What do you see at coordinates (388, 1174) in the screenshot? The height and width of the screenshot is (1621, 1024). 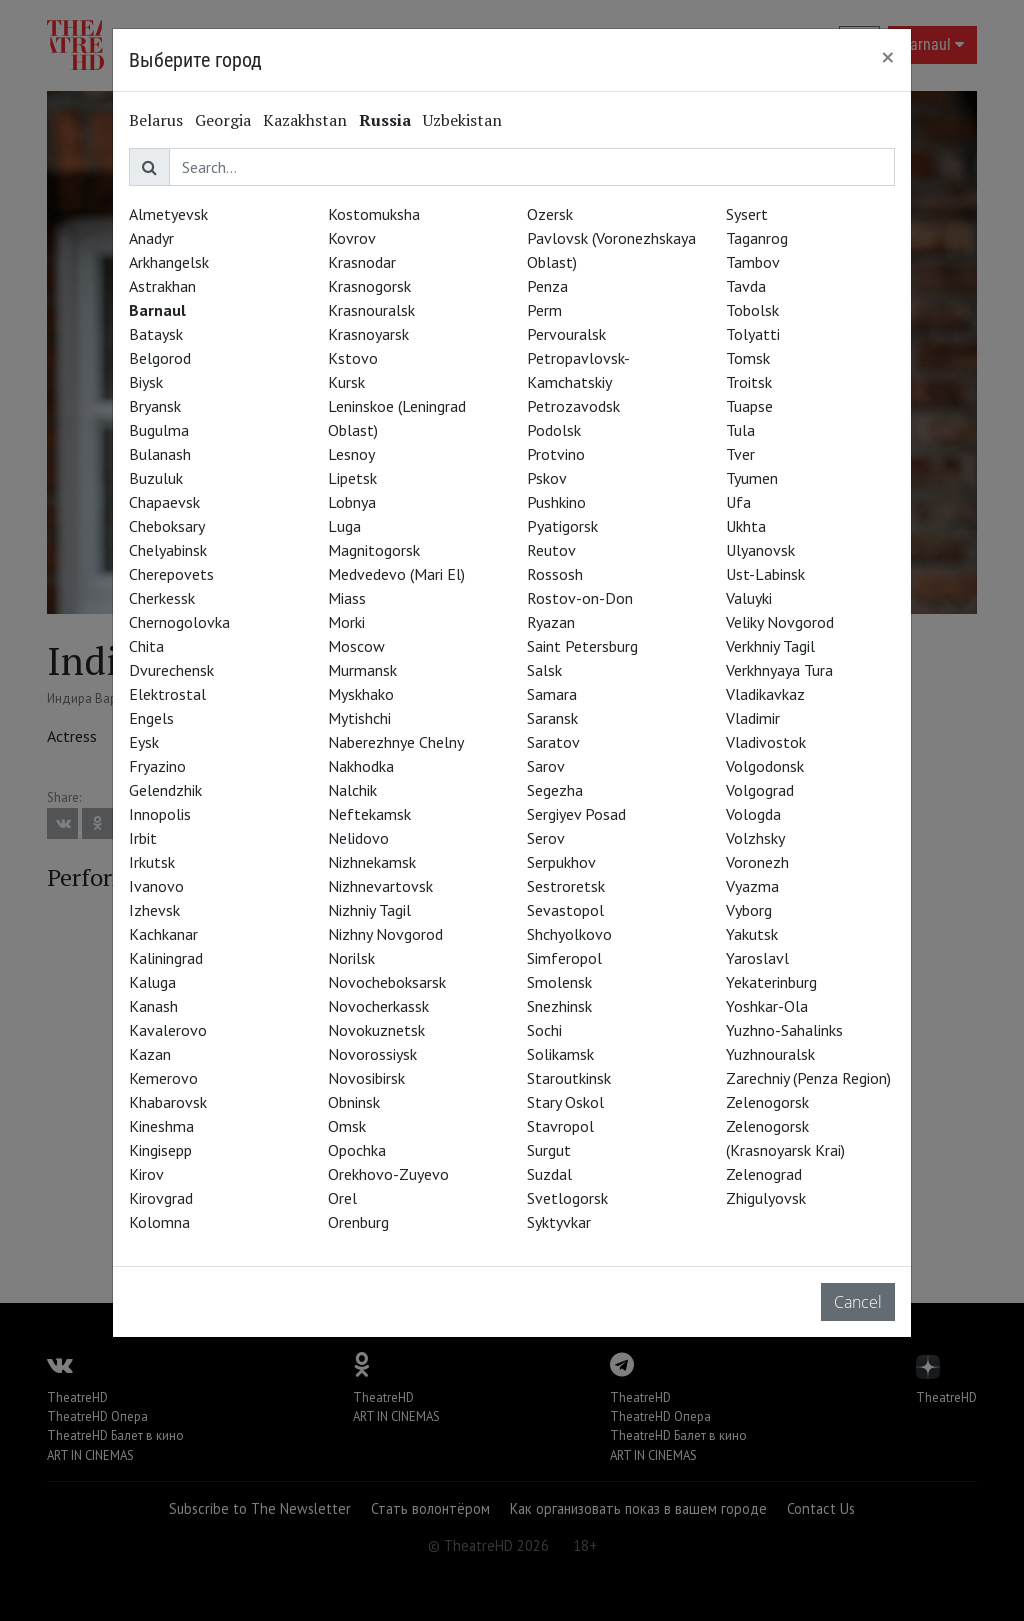 I see `Orekhovo-Zuyevo` at bounding box center [388, 1174].